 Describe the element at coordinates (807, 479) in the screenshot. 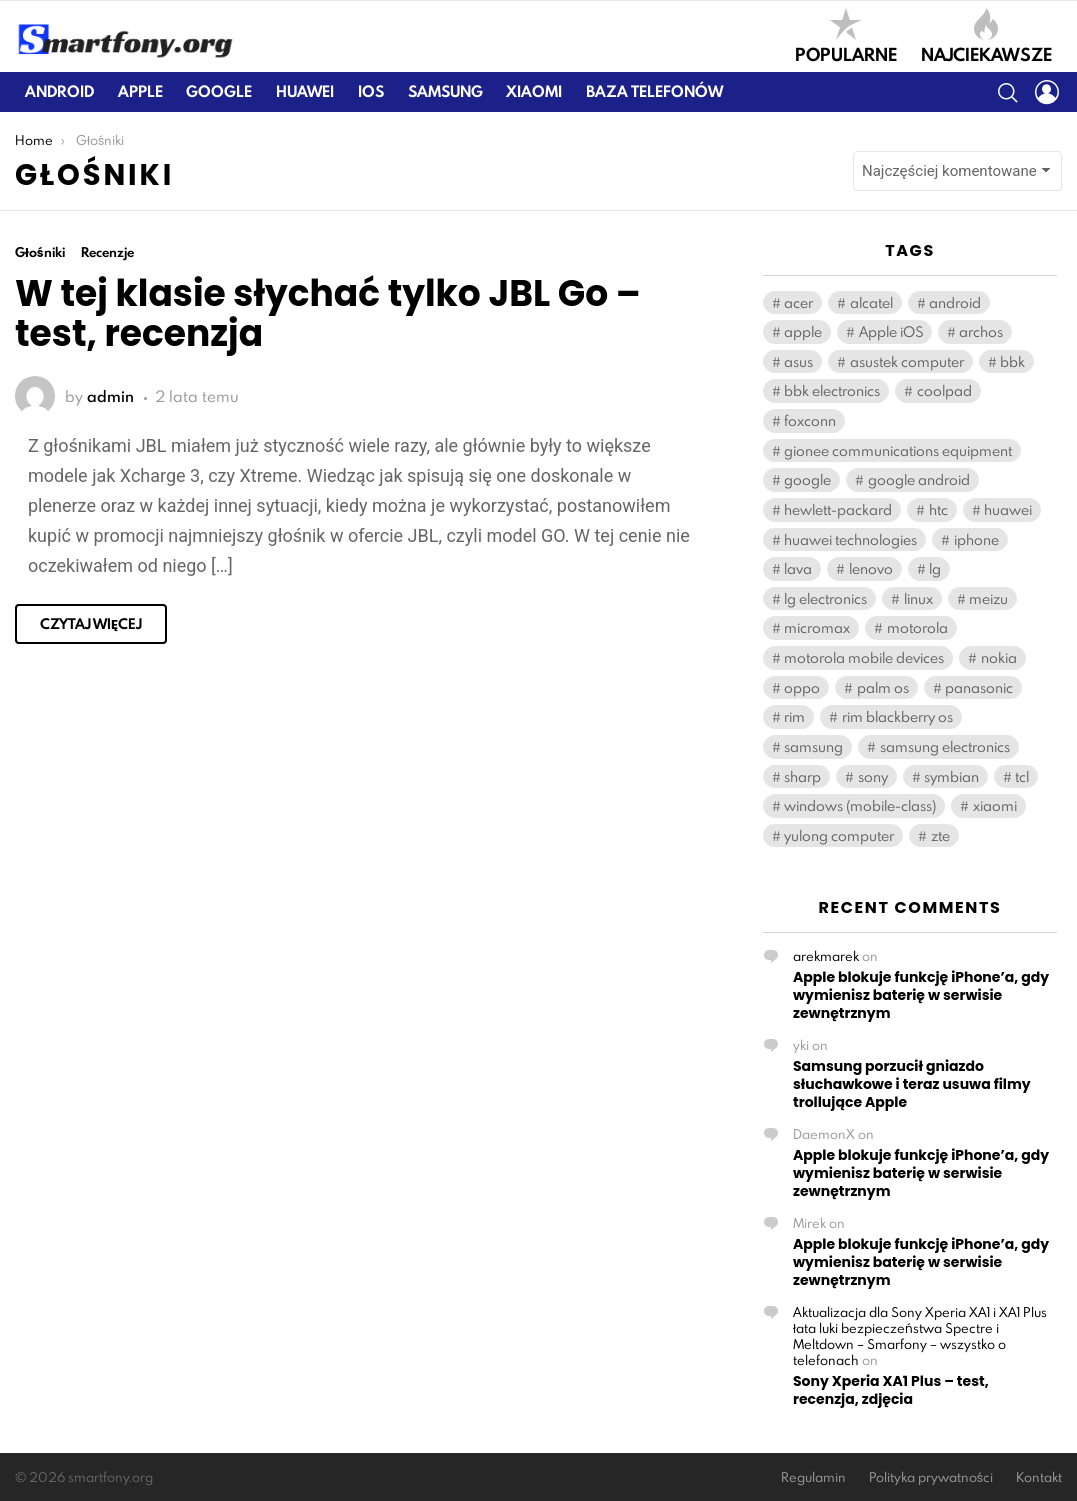

I see `google [google (112 elementów)]` at that location.